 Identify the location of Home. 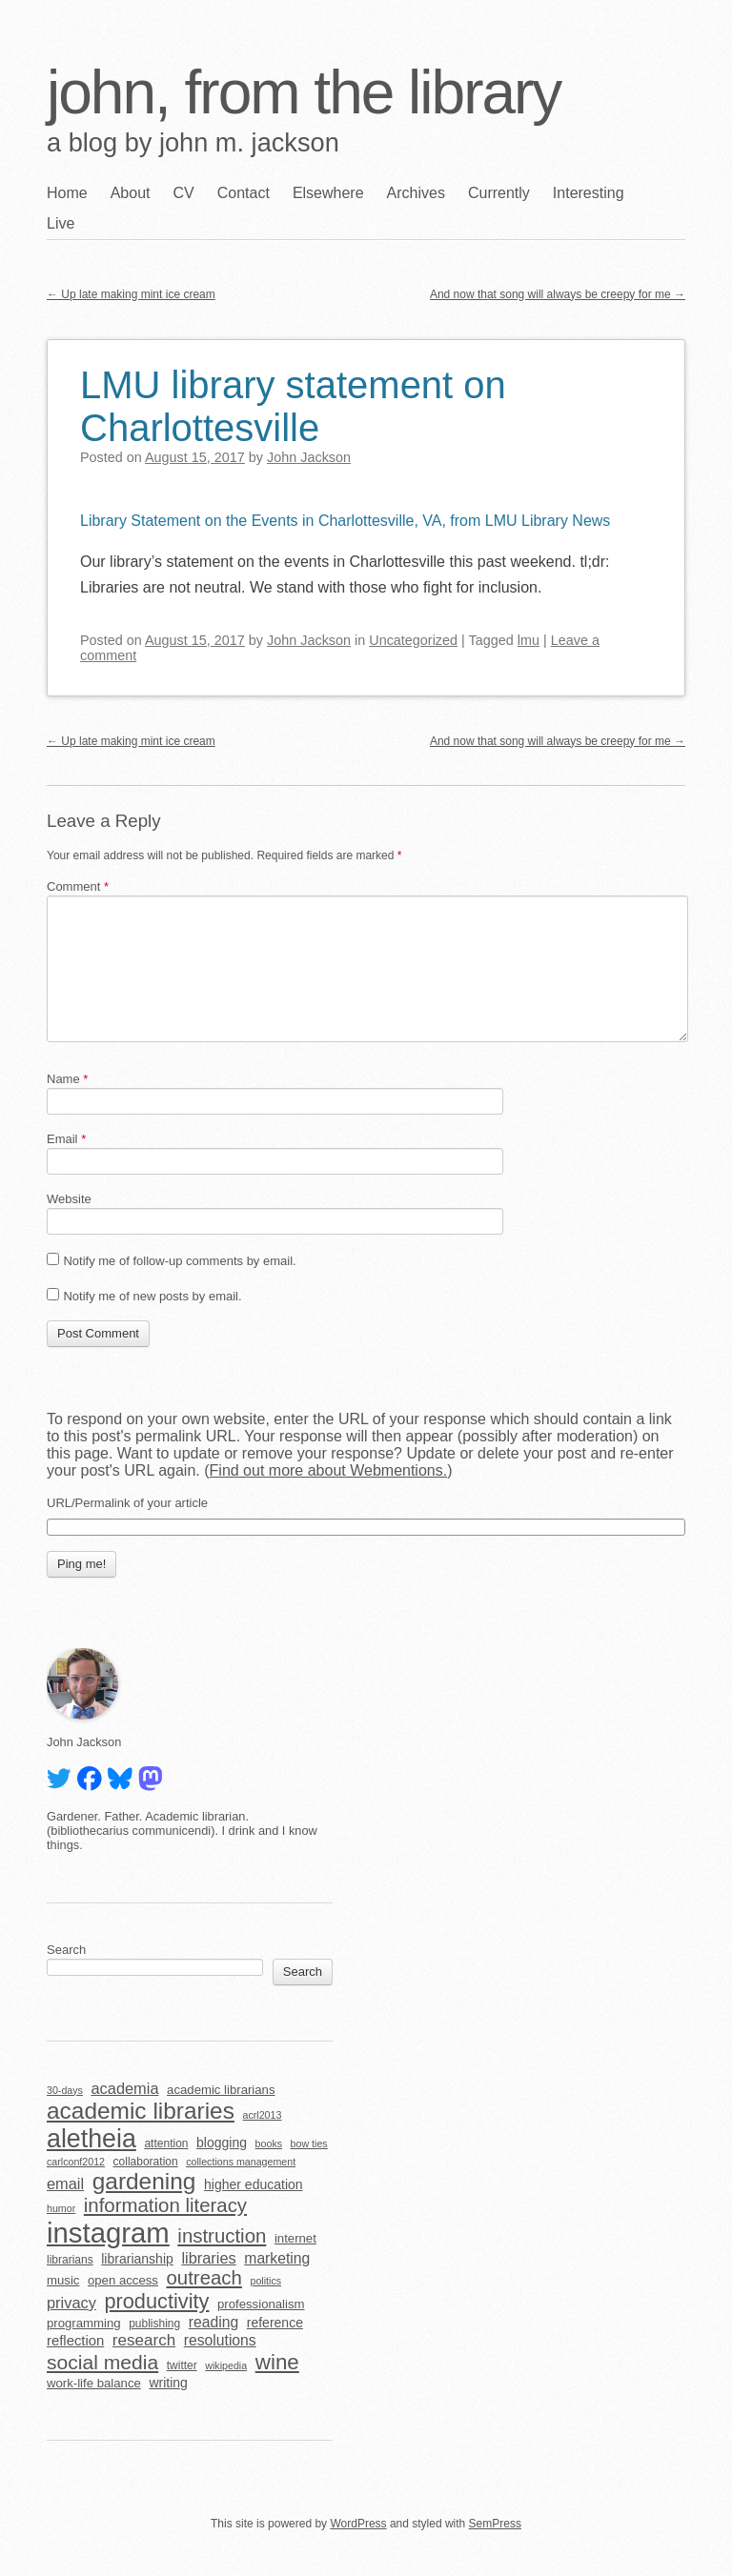
(67, 193).